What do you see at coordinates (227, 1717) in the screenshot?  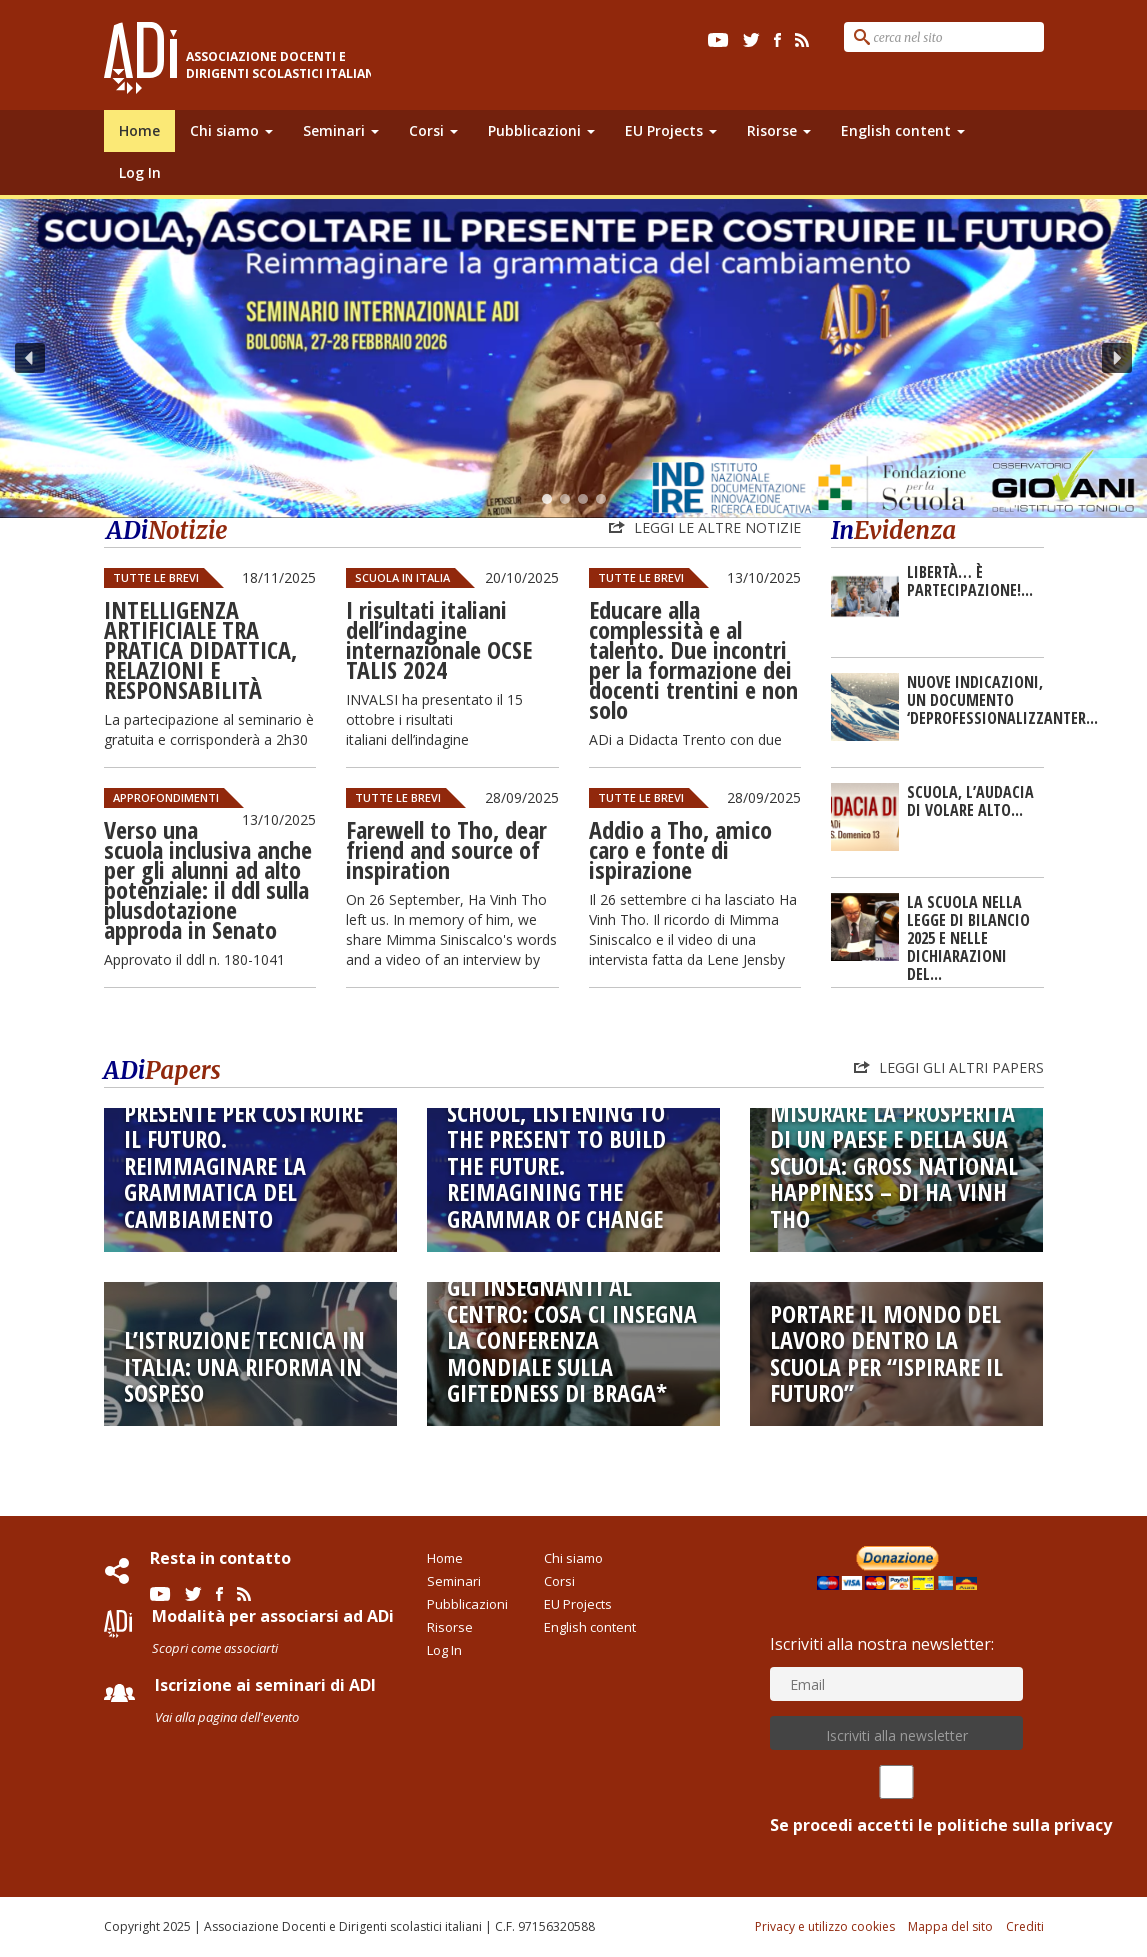 I see `Vai alla pagina dell'evento` at bounding box center [227, 1717].